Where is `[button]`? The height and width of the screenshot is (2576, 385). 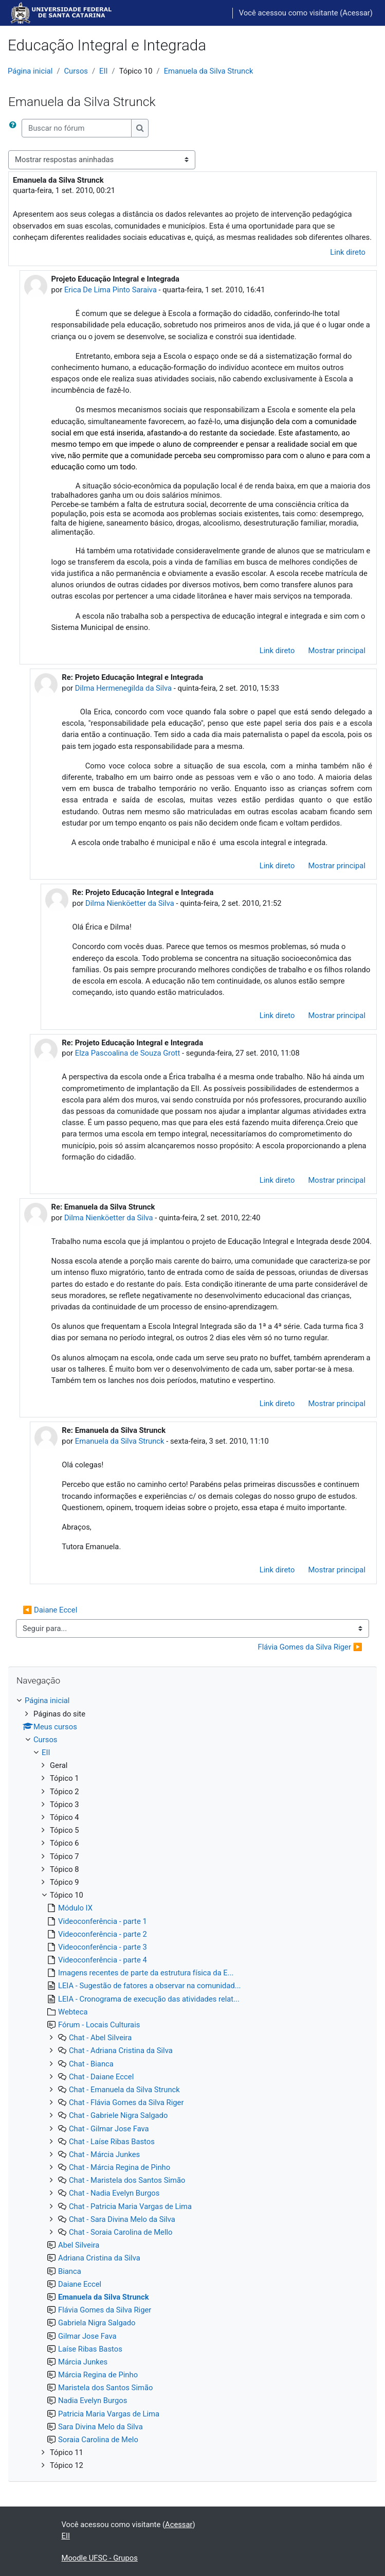
[button] is located at coordinates (15, 128).